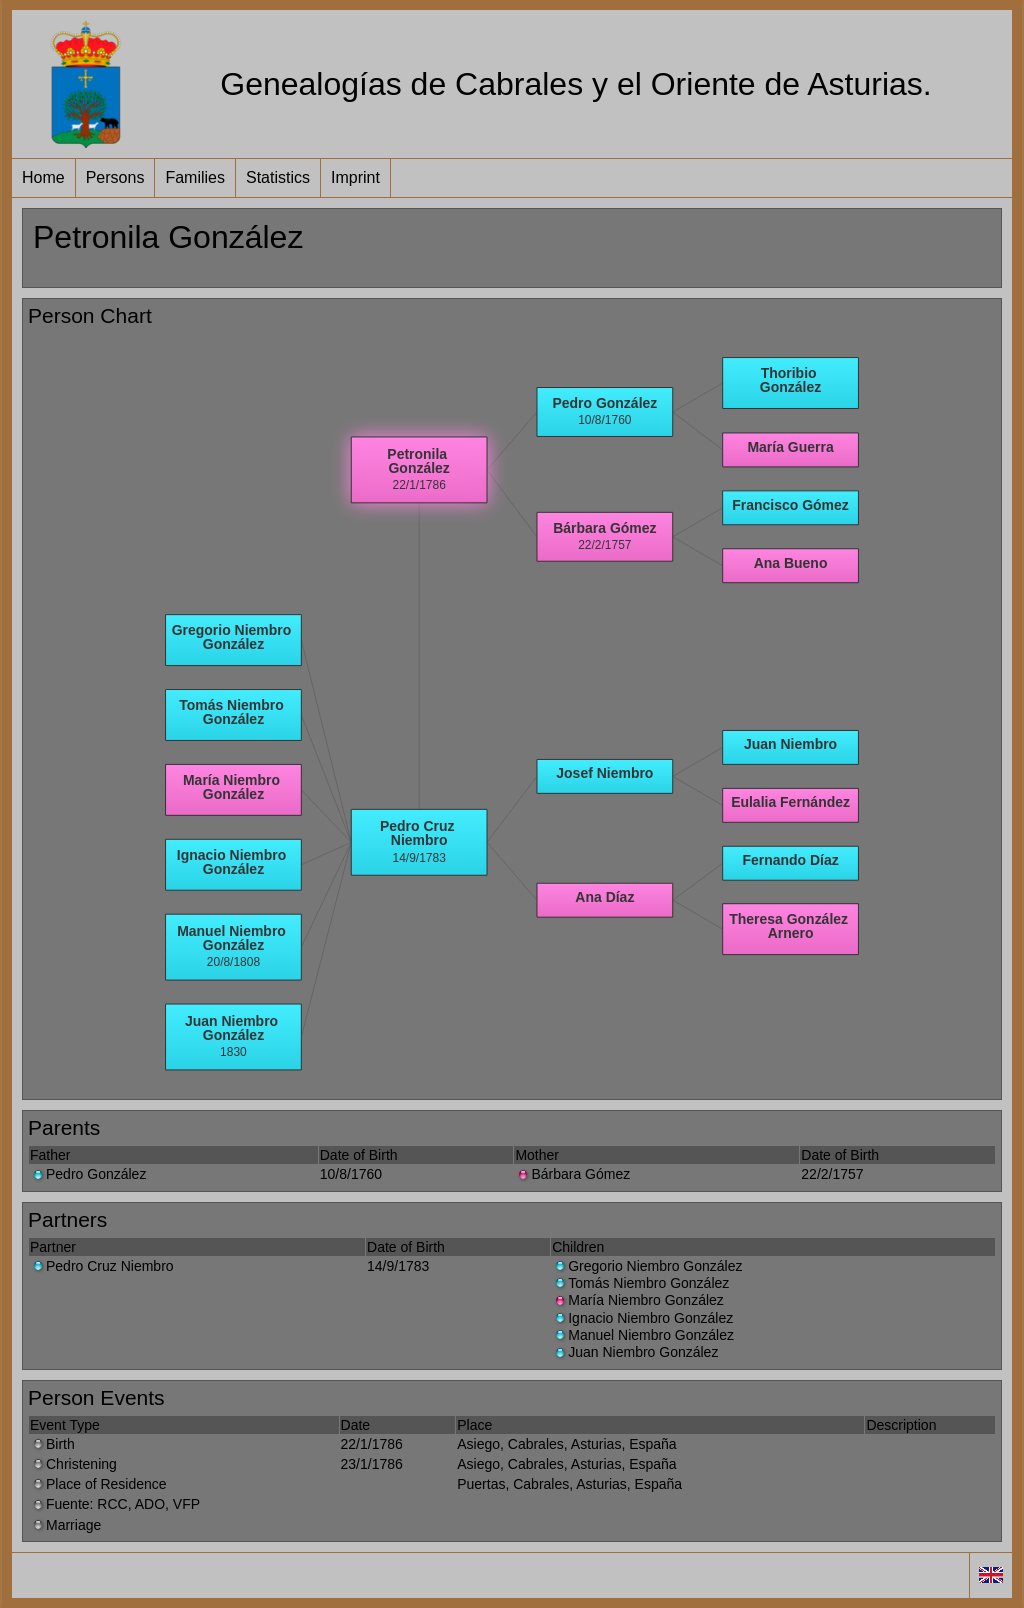 This screenshot has height=1608, width=1024. What do you see at coordinates (355, 177) in the screenshot?
I see `Imprint` at bounding box center [355, 177].